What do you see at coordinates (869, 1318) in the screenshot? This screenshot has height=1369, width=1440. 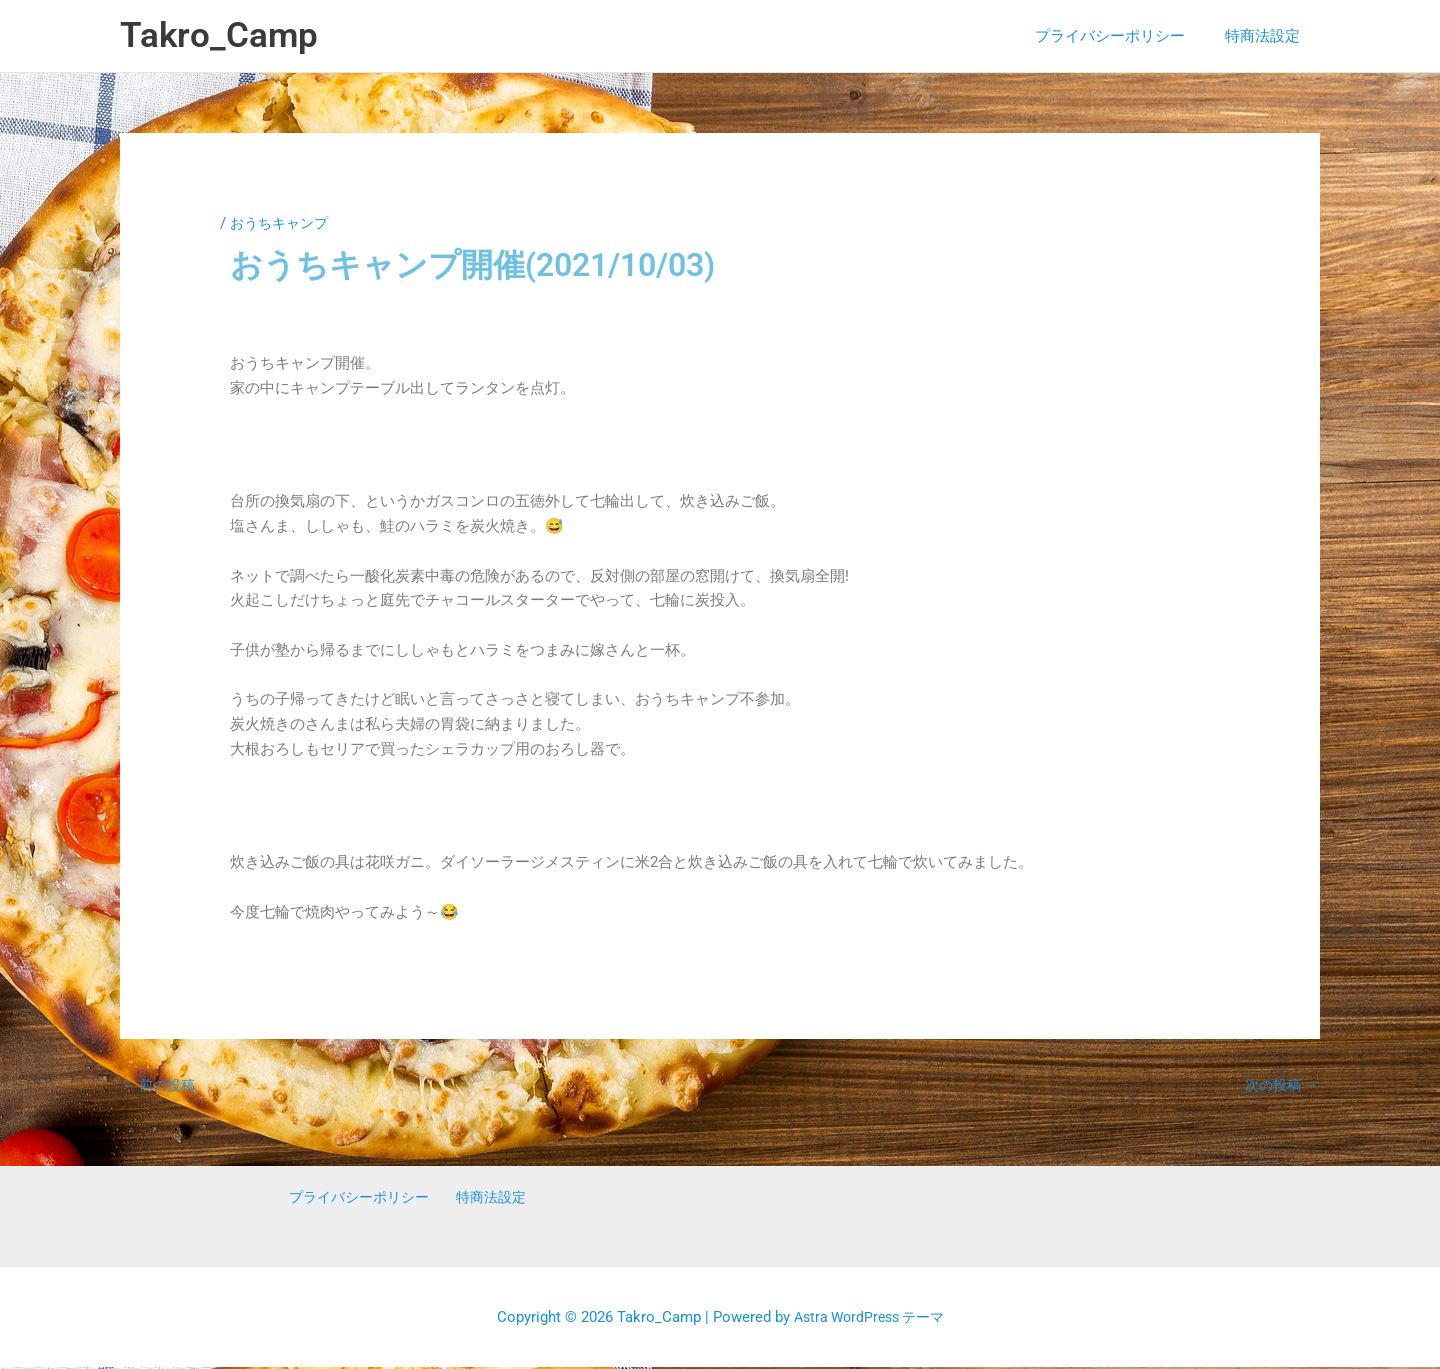 I see `Astra WordPress テーマ` at bounding box center [869, 1318].